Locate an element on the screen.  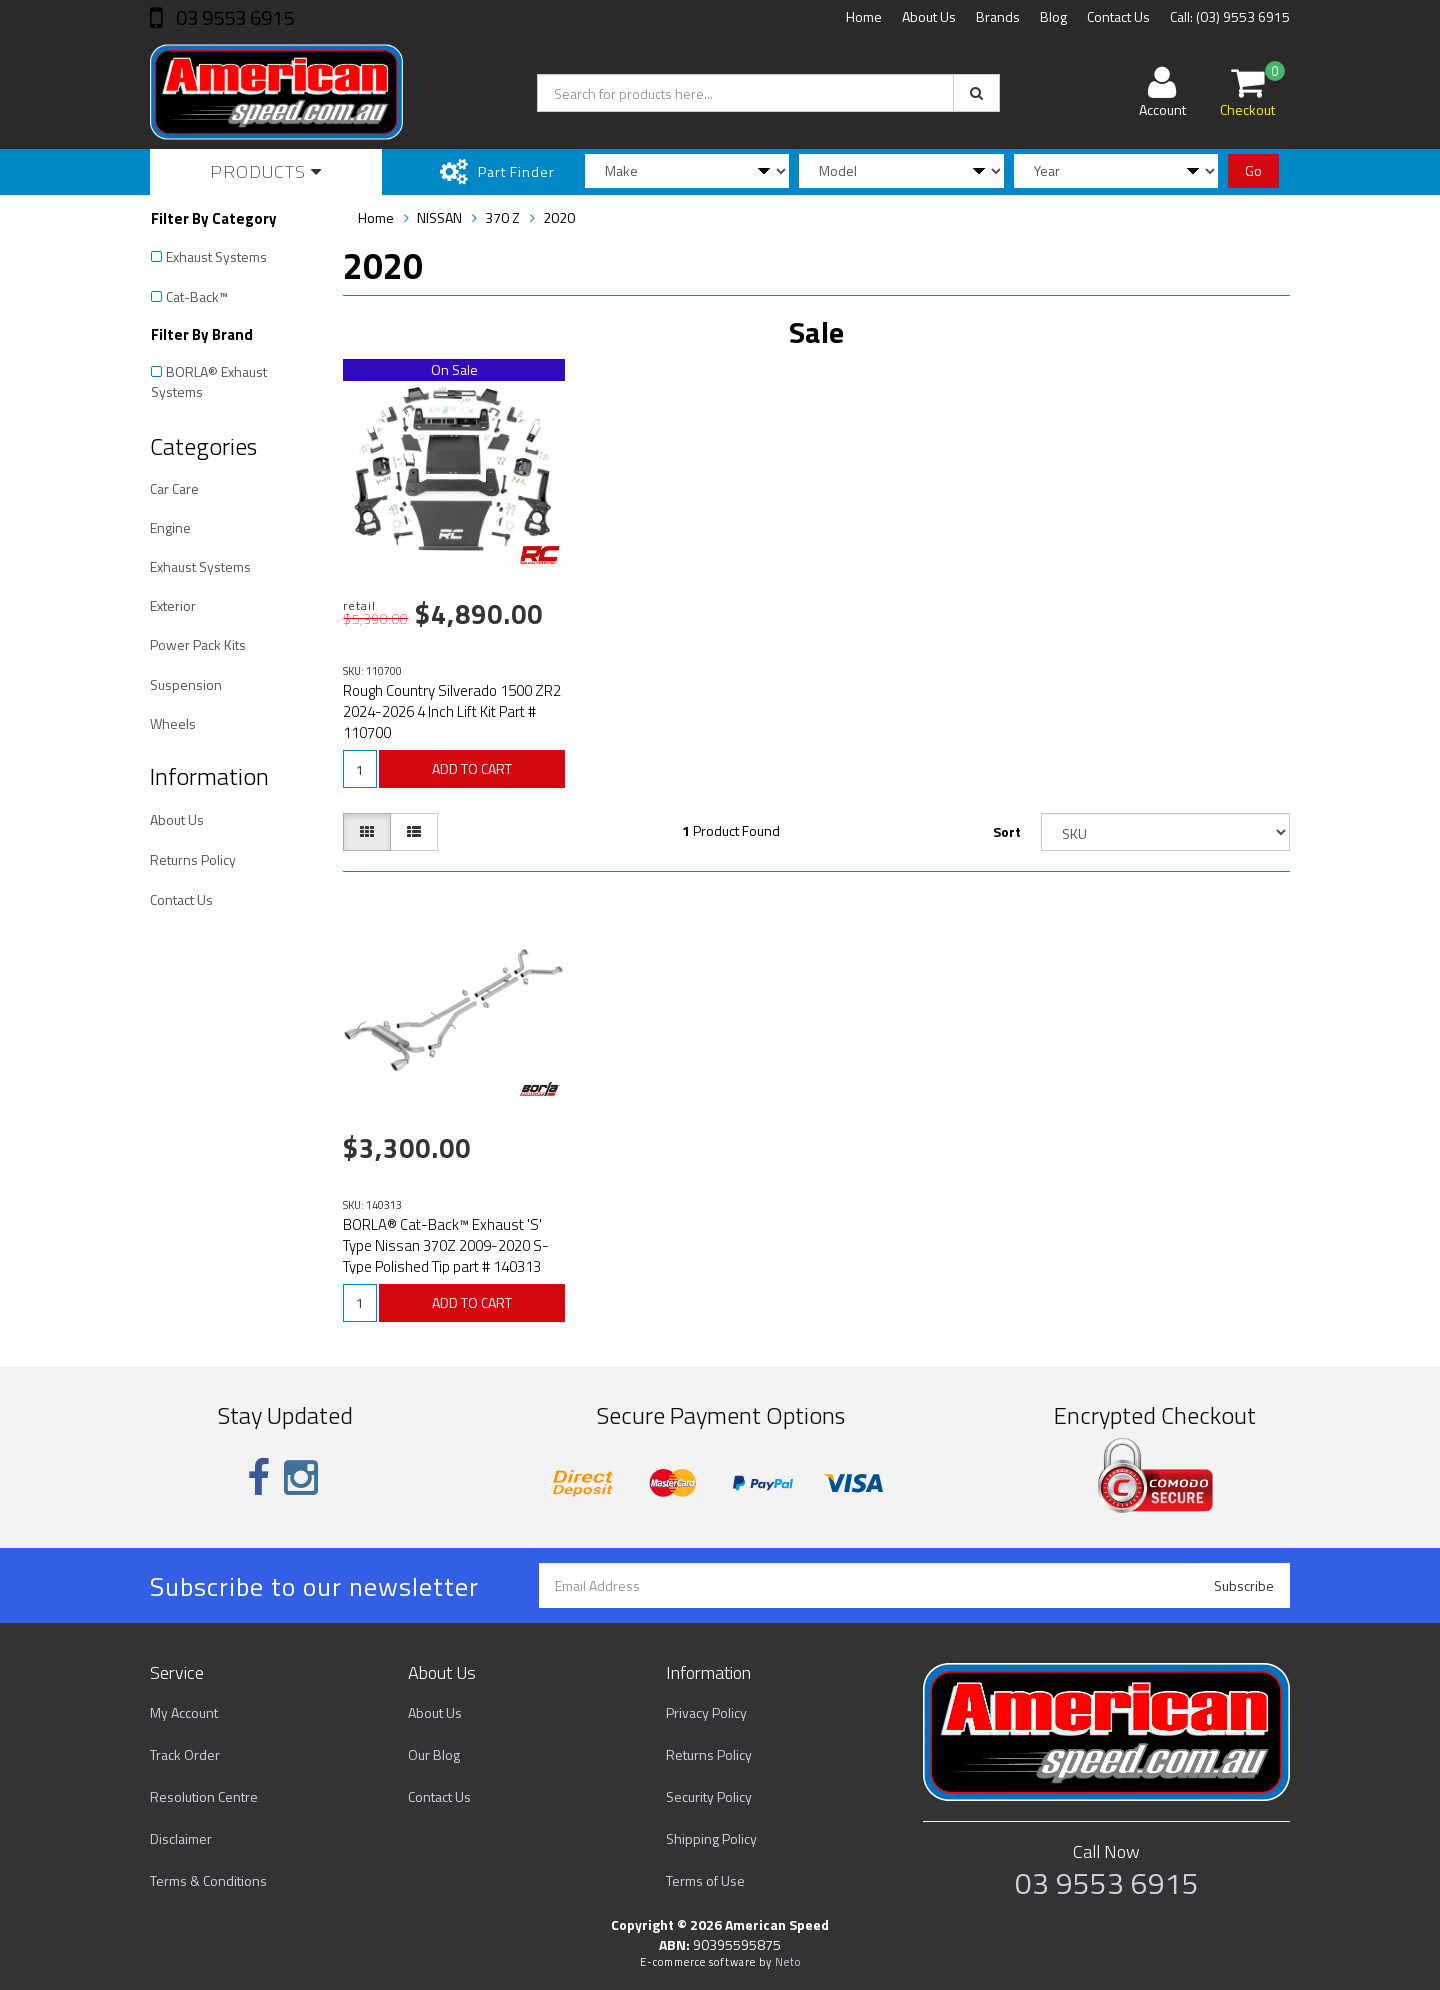
03 9553 6915 is located at coordinates (233, 17).